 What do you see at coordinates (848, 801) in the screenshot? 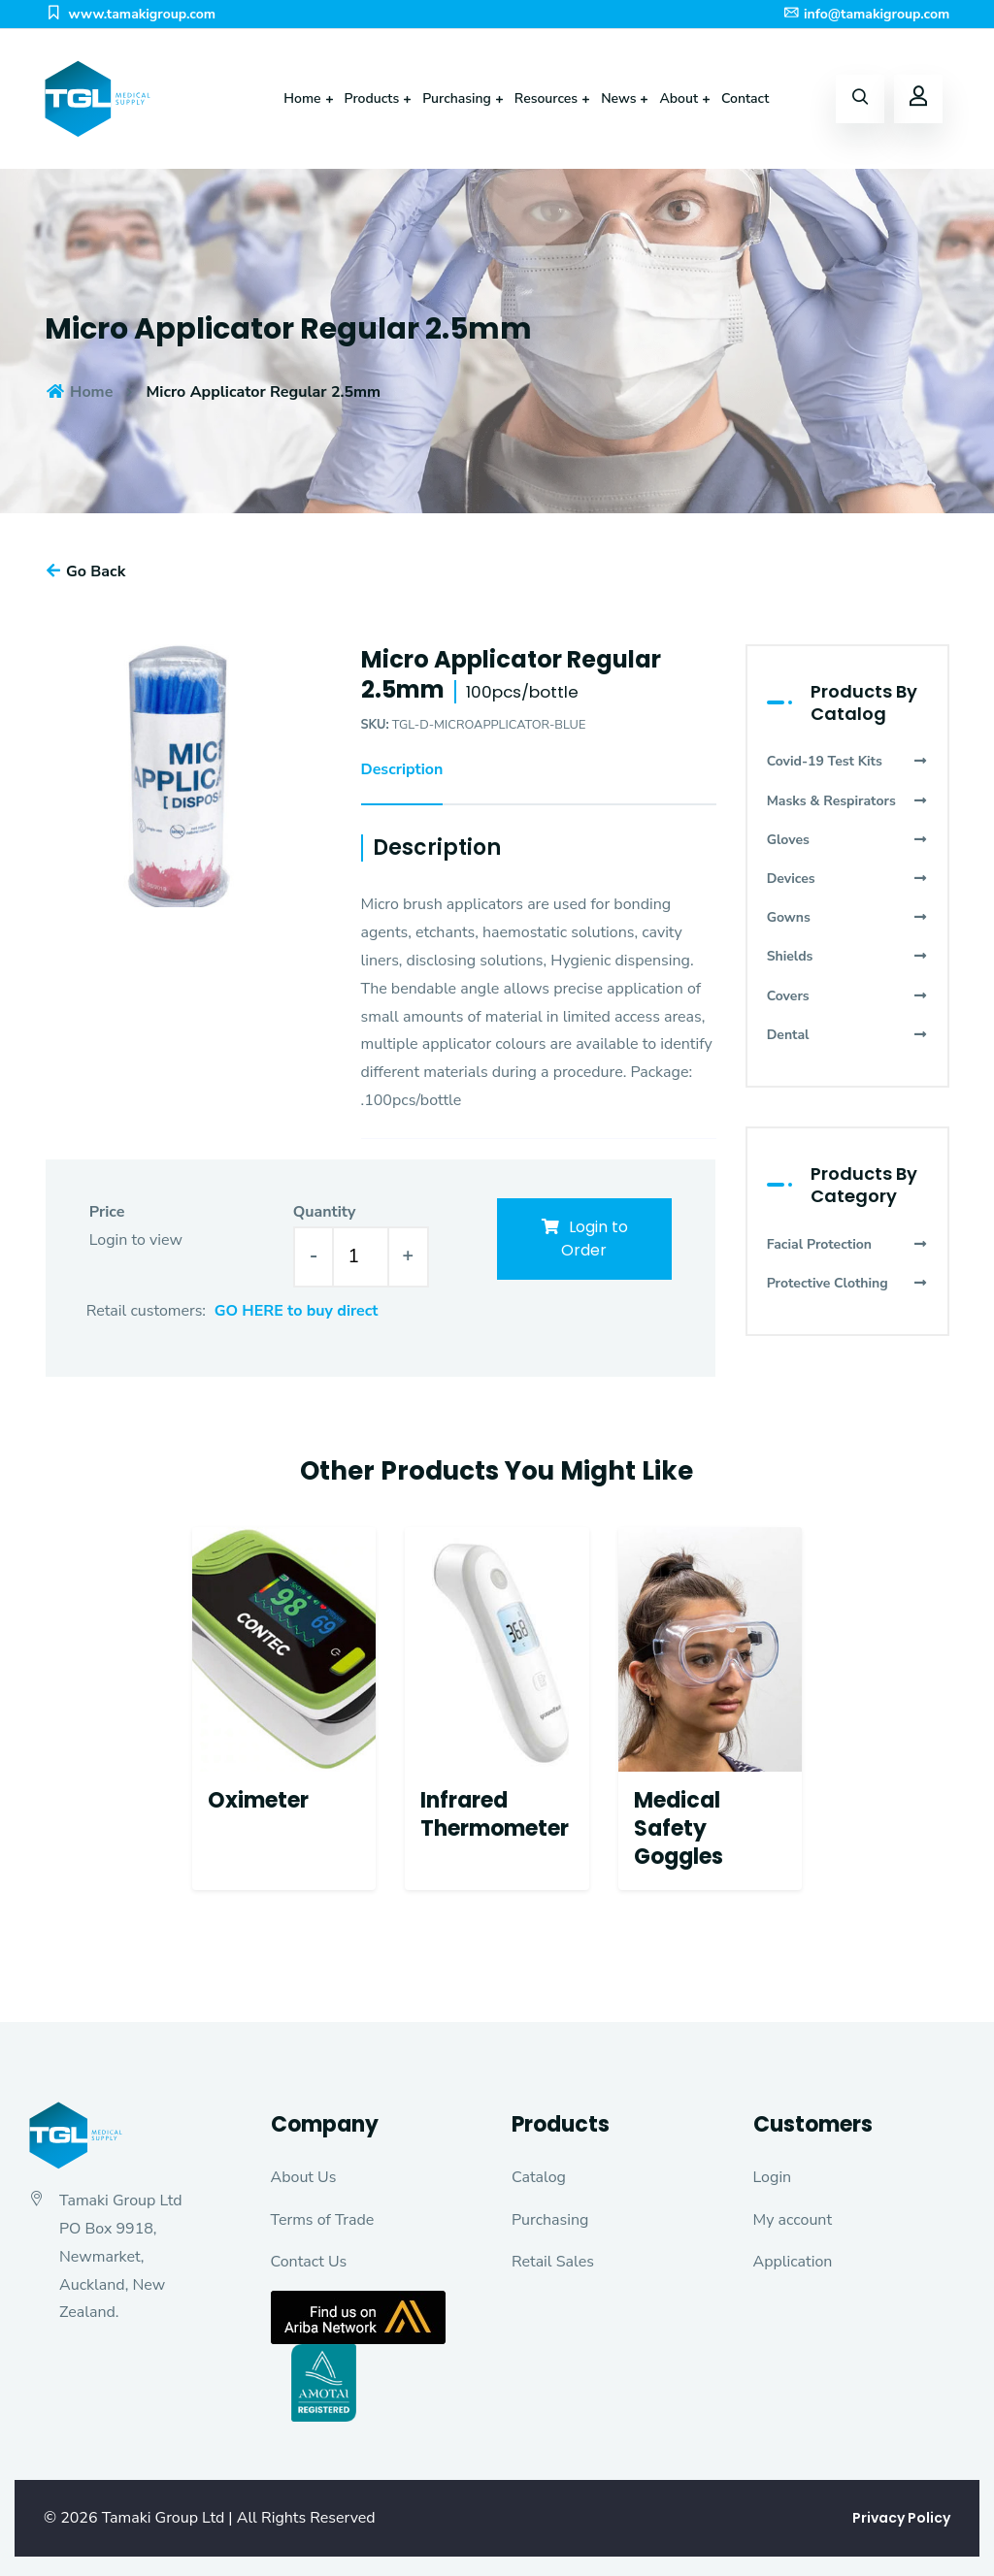
I see `Masks & Respirators` at bounding box center [848, 801].